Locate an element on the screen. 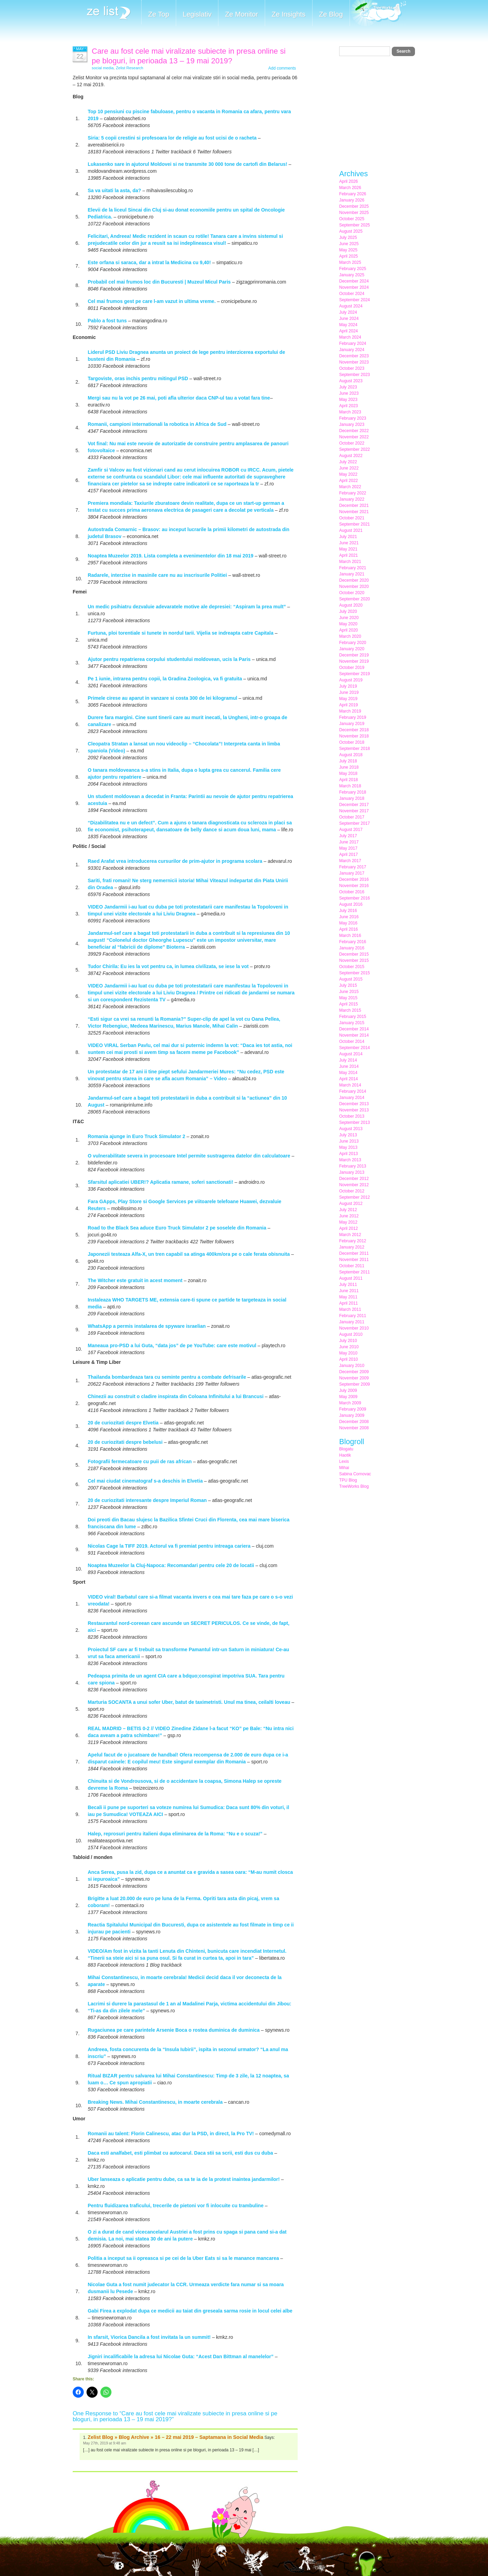  October 2024 is located at coordinates (351, 293).